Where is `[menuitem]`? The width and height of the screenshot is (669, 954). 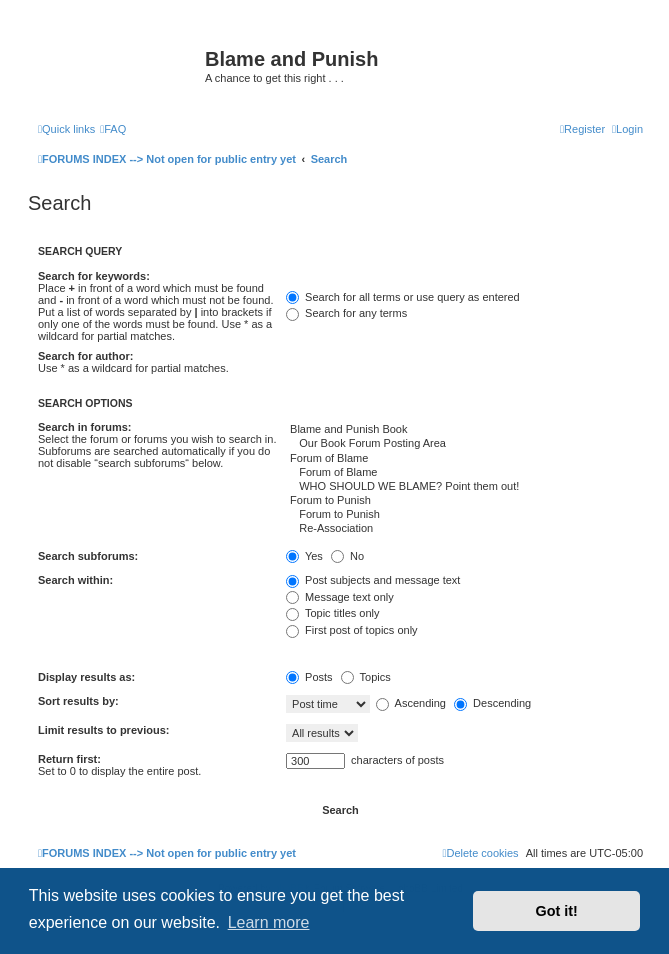 [menuitem] is located at coordinates (113, 129).